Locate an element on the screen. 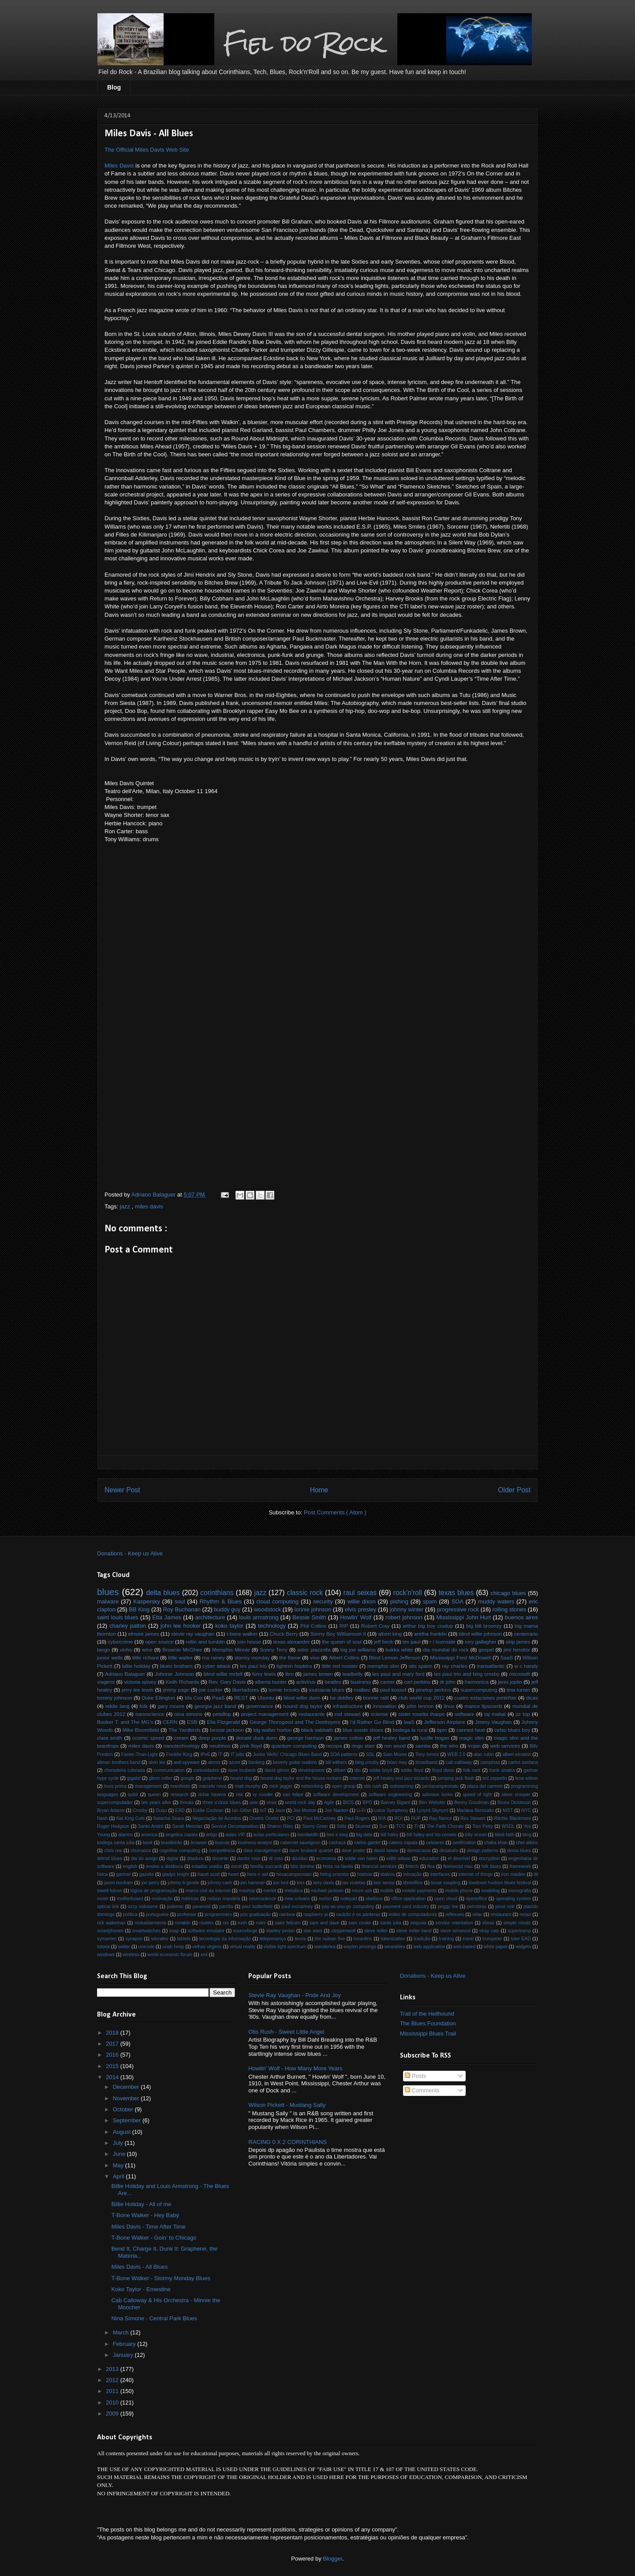  paul mccartney is located at coordinates (297, 1906).